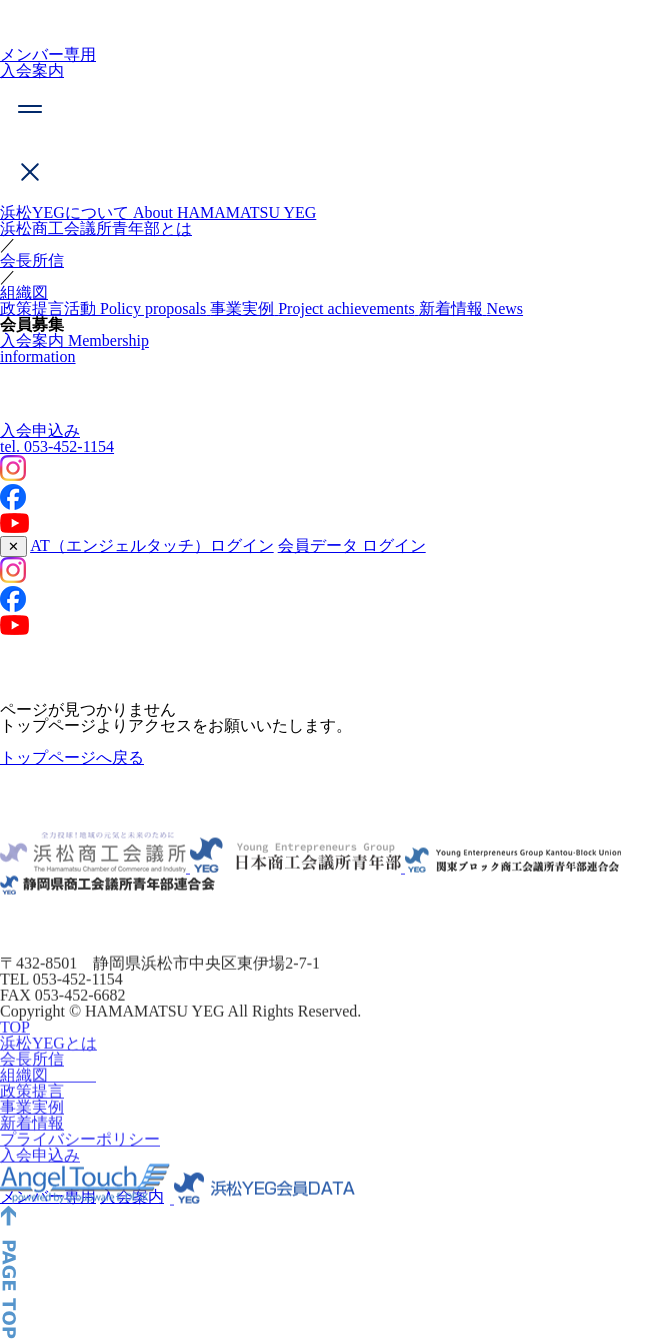  I want to click on 会長所信, so click(32, 260).